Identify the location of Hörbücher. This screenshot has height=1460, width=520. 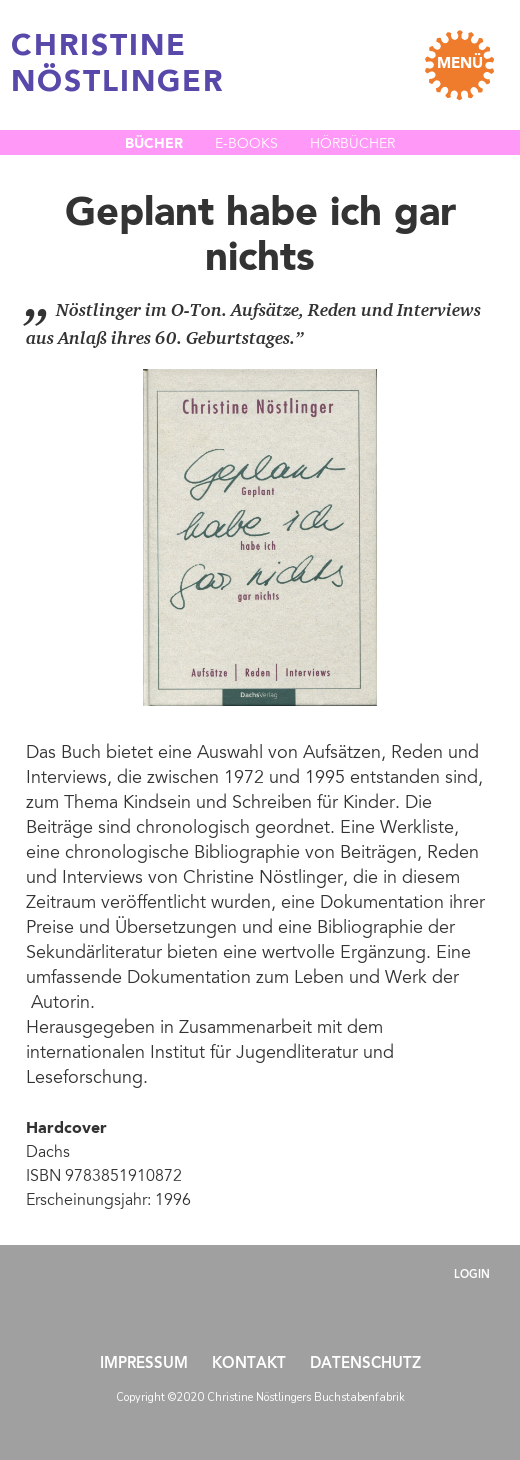
(352, 145).